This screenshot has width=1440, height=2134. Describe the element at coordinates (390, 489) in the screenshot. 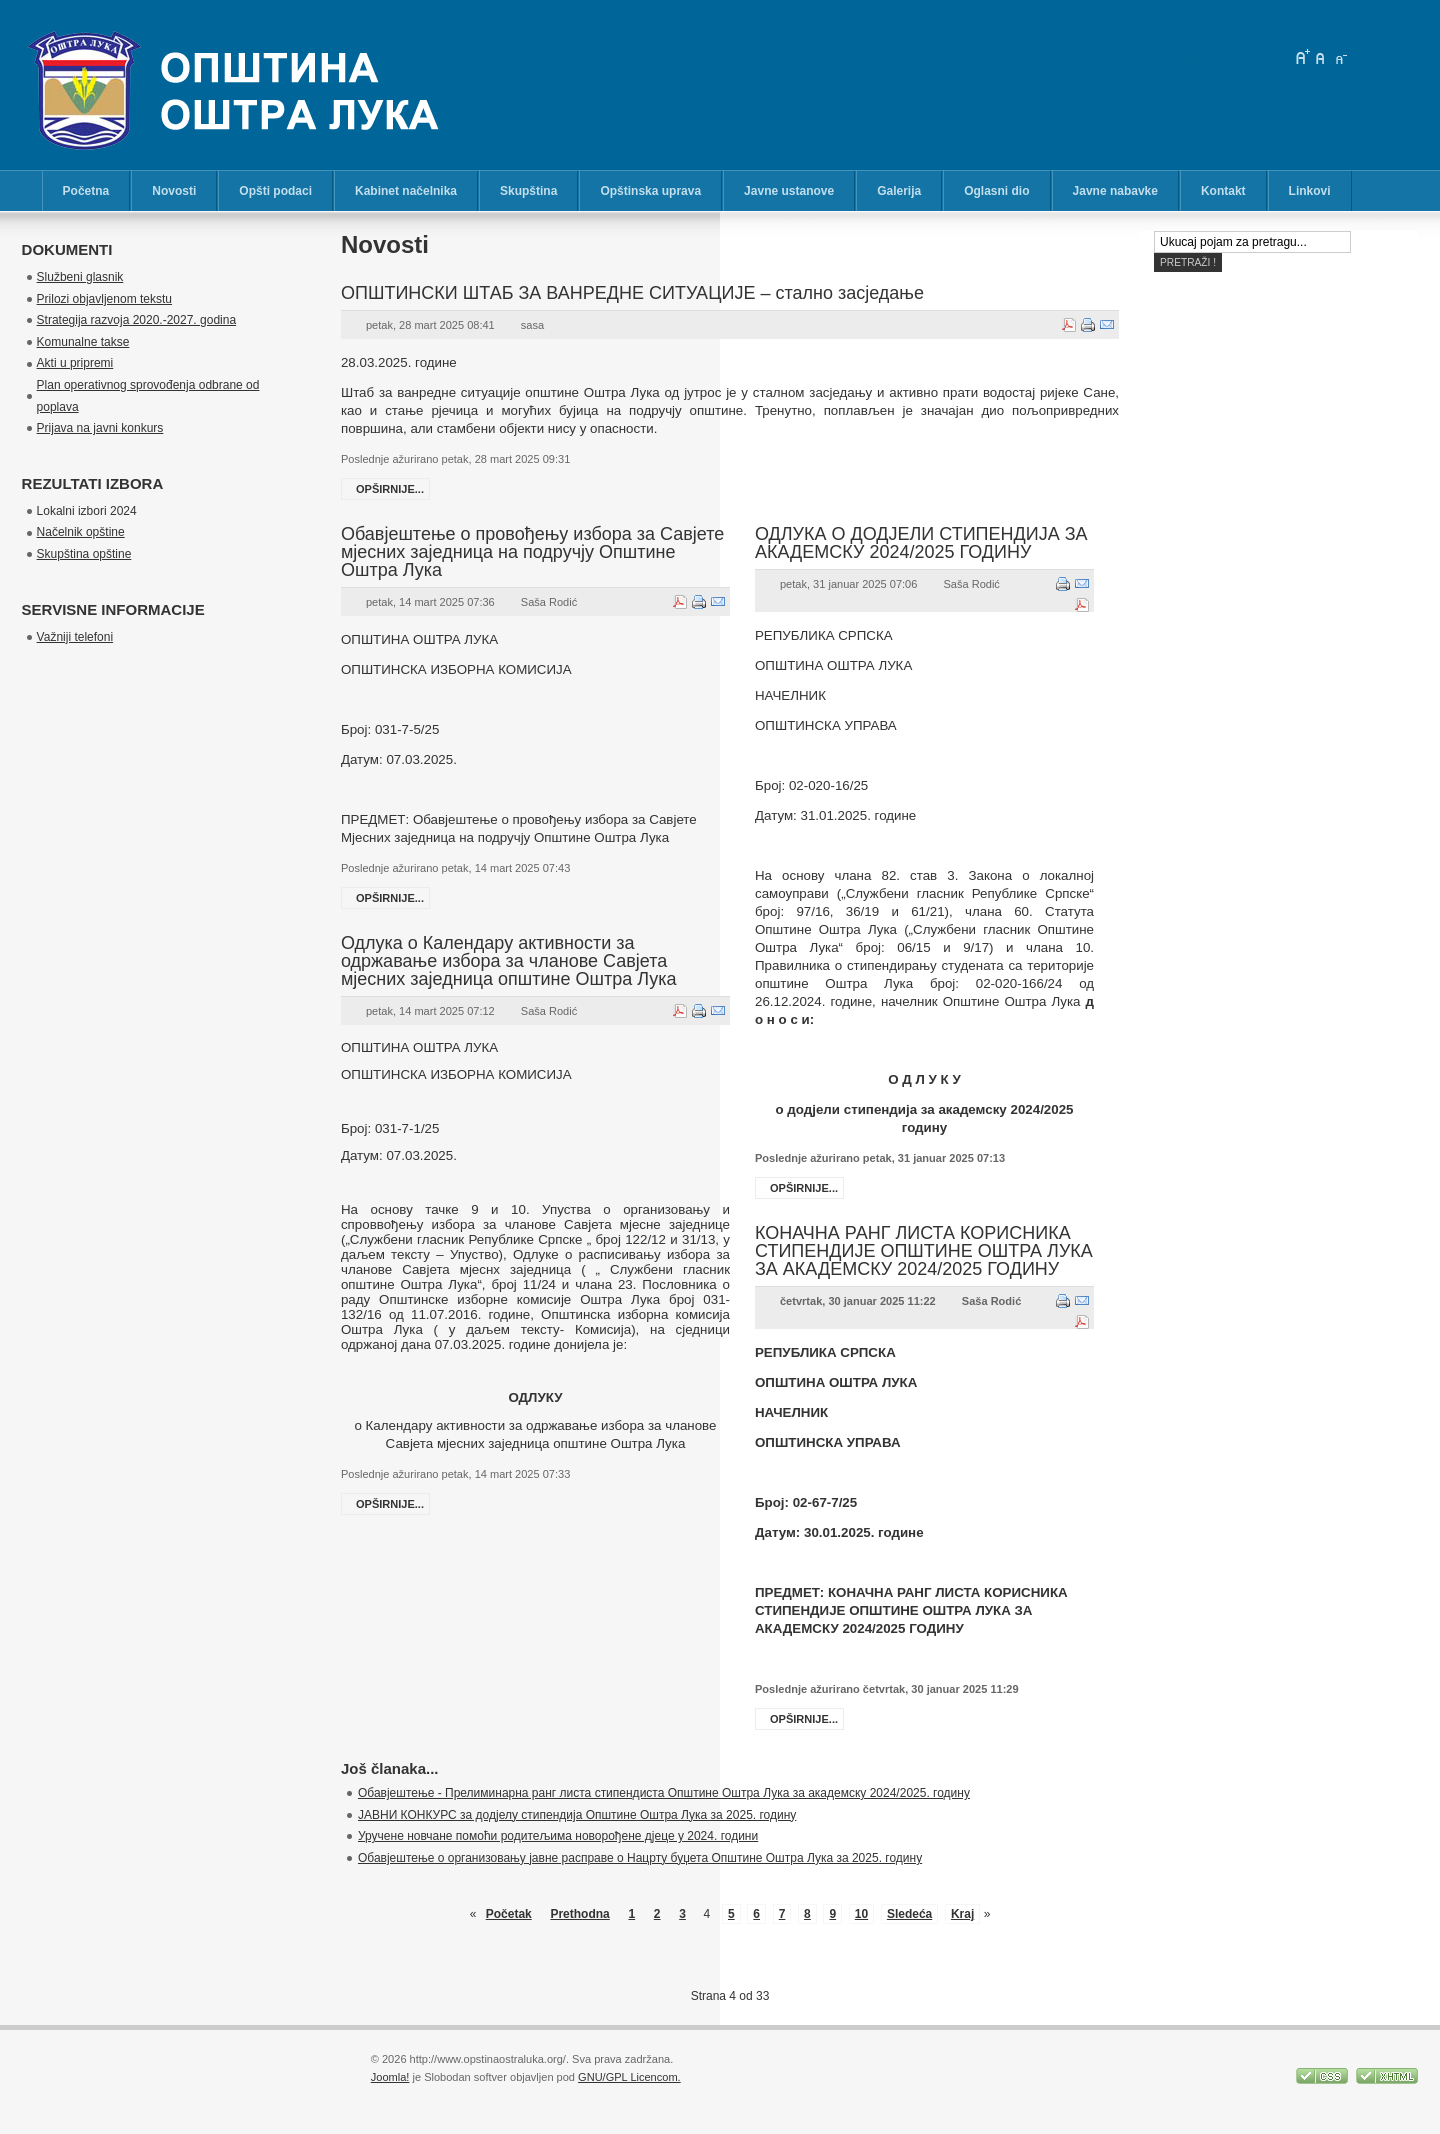

I see `Opširnije...` at that location.